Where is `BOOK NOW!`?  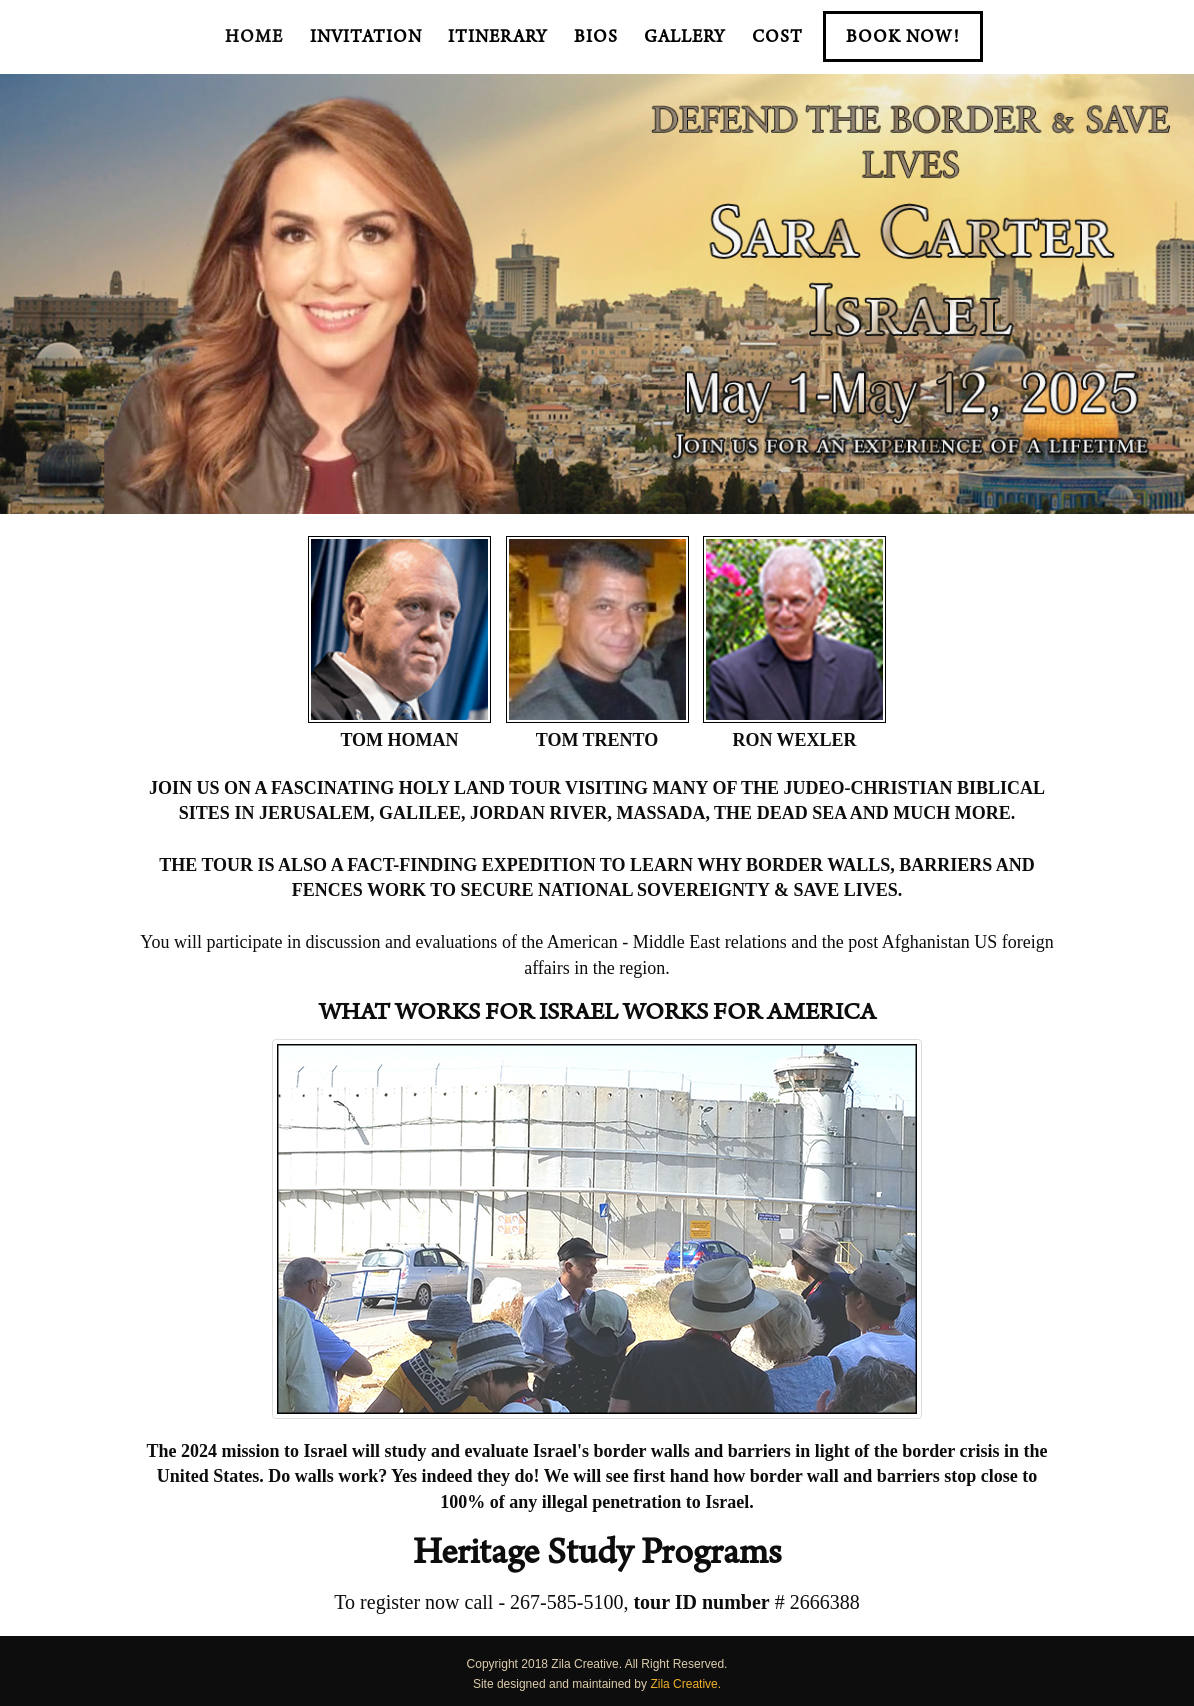
BOOK NOW! is located at coordinates (903, 39).